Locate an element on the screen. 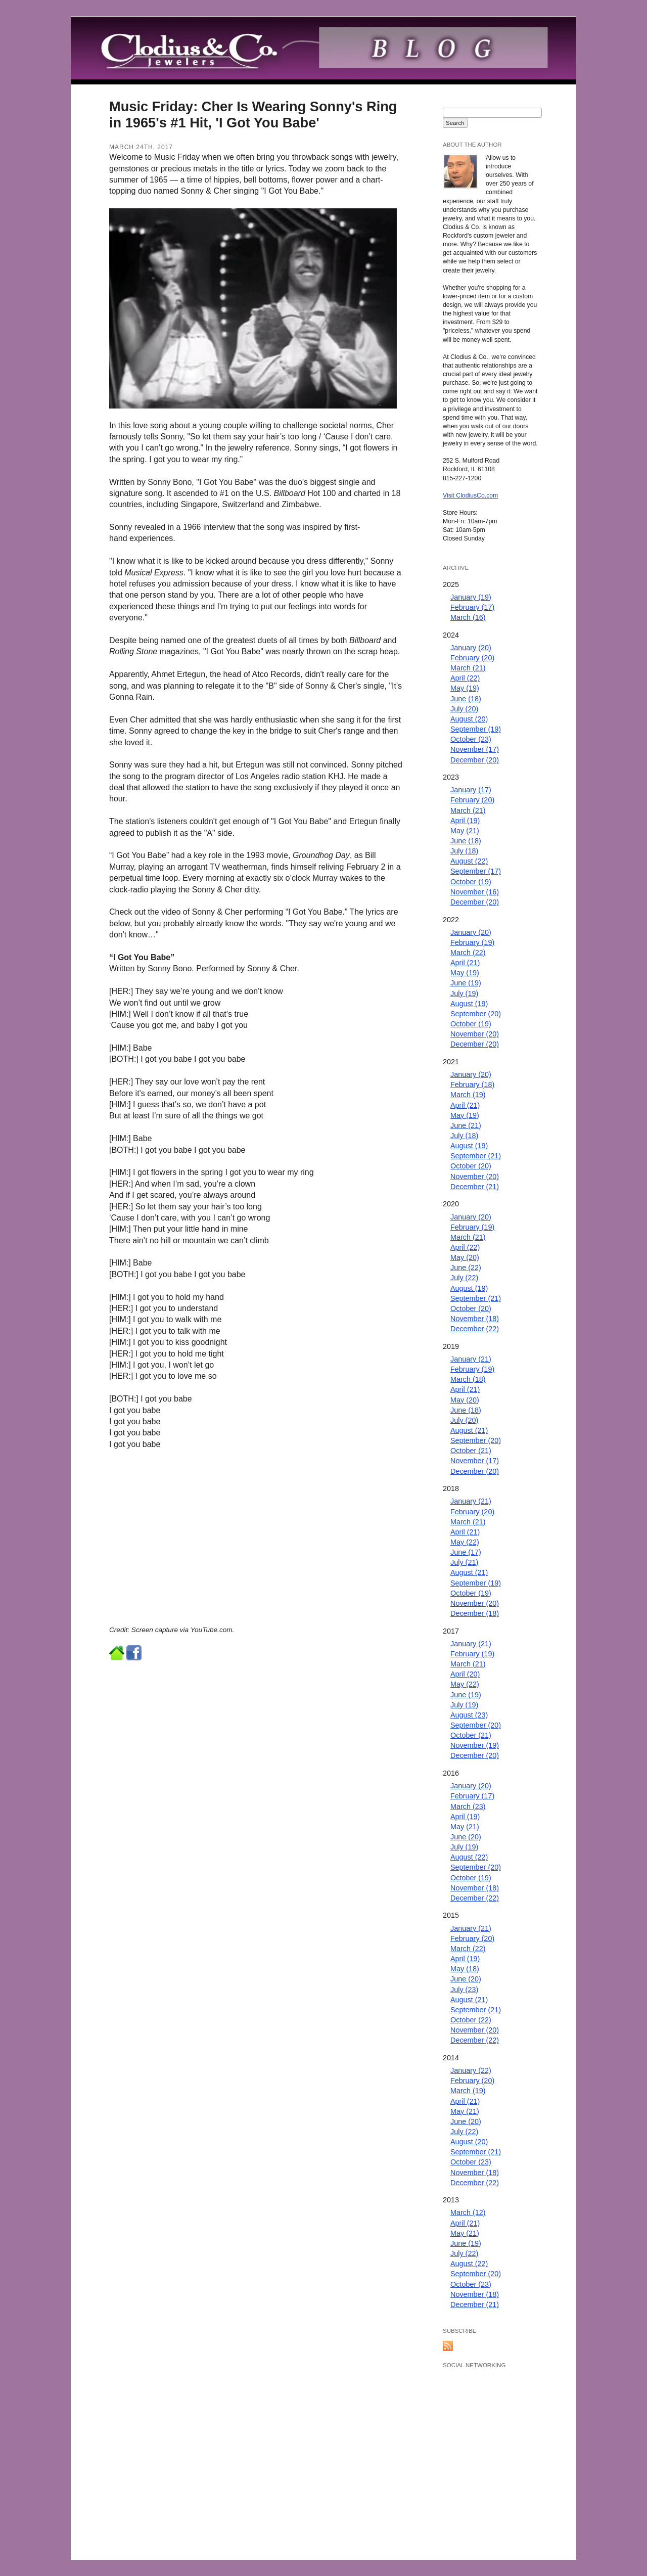 The height and width of the screenshot is (2576, 647). July (19) is located at coordinates (464, 993).